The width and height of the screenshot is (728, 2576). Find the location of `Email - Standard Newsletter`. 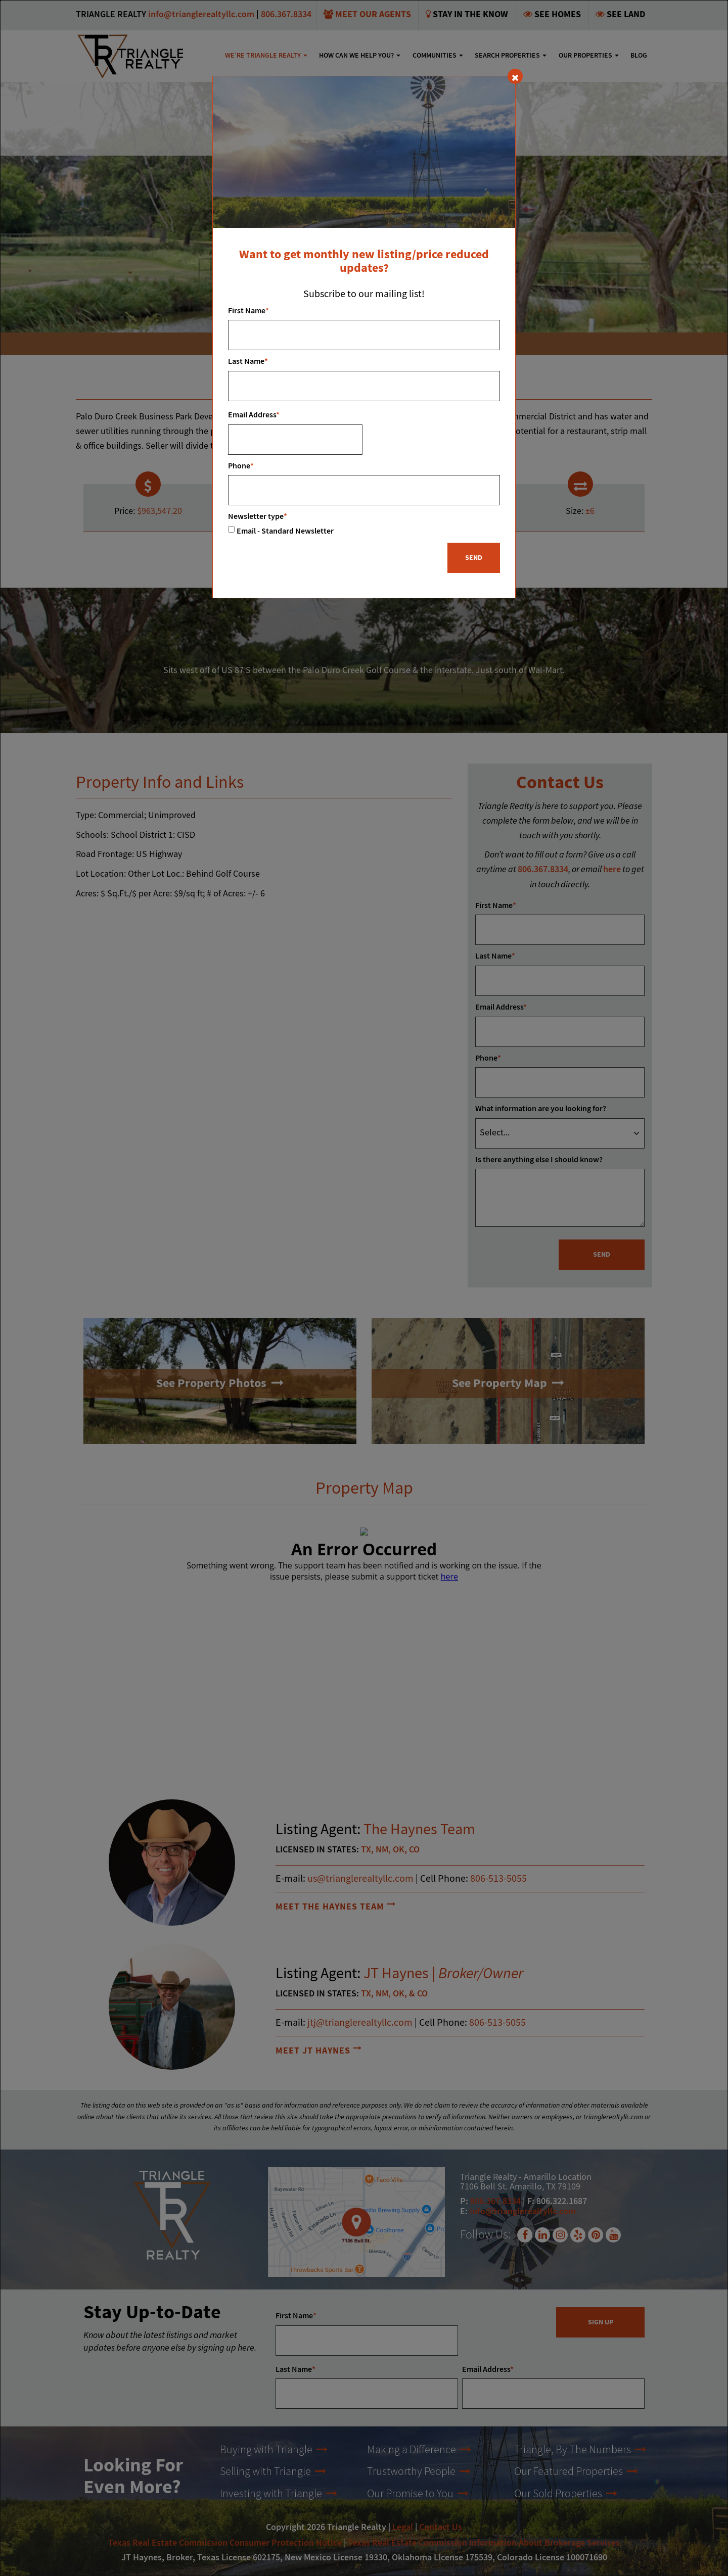

Email - Standard Newsletter is located at coordinates (285, 531).